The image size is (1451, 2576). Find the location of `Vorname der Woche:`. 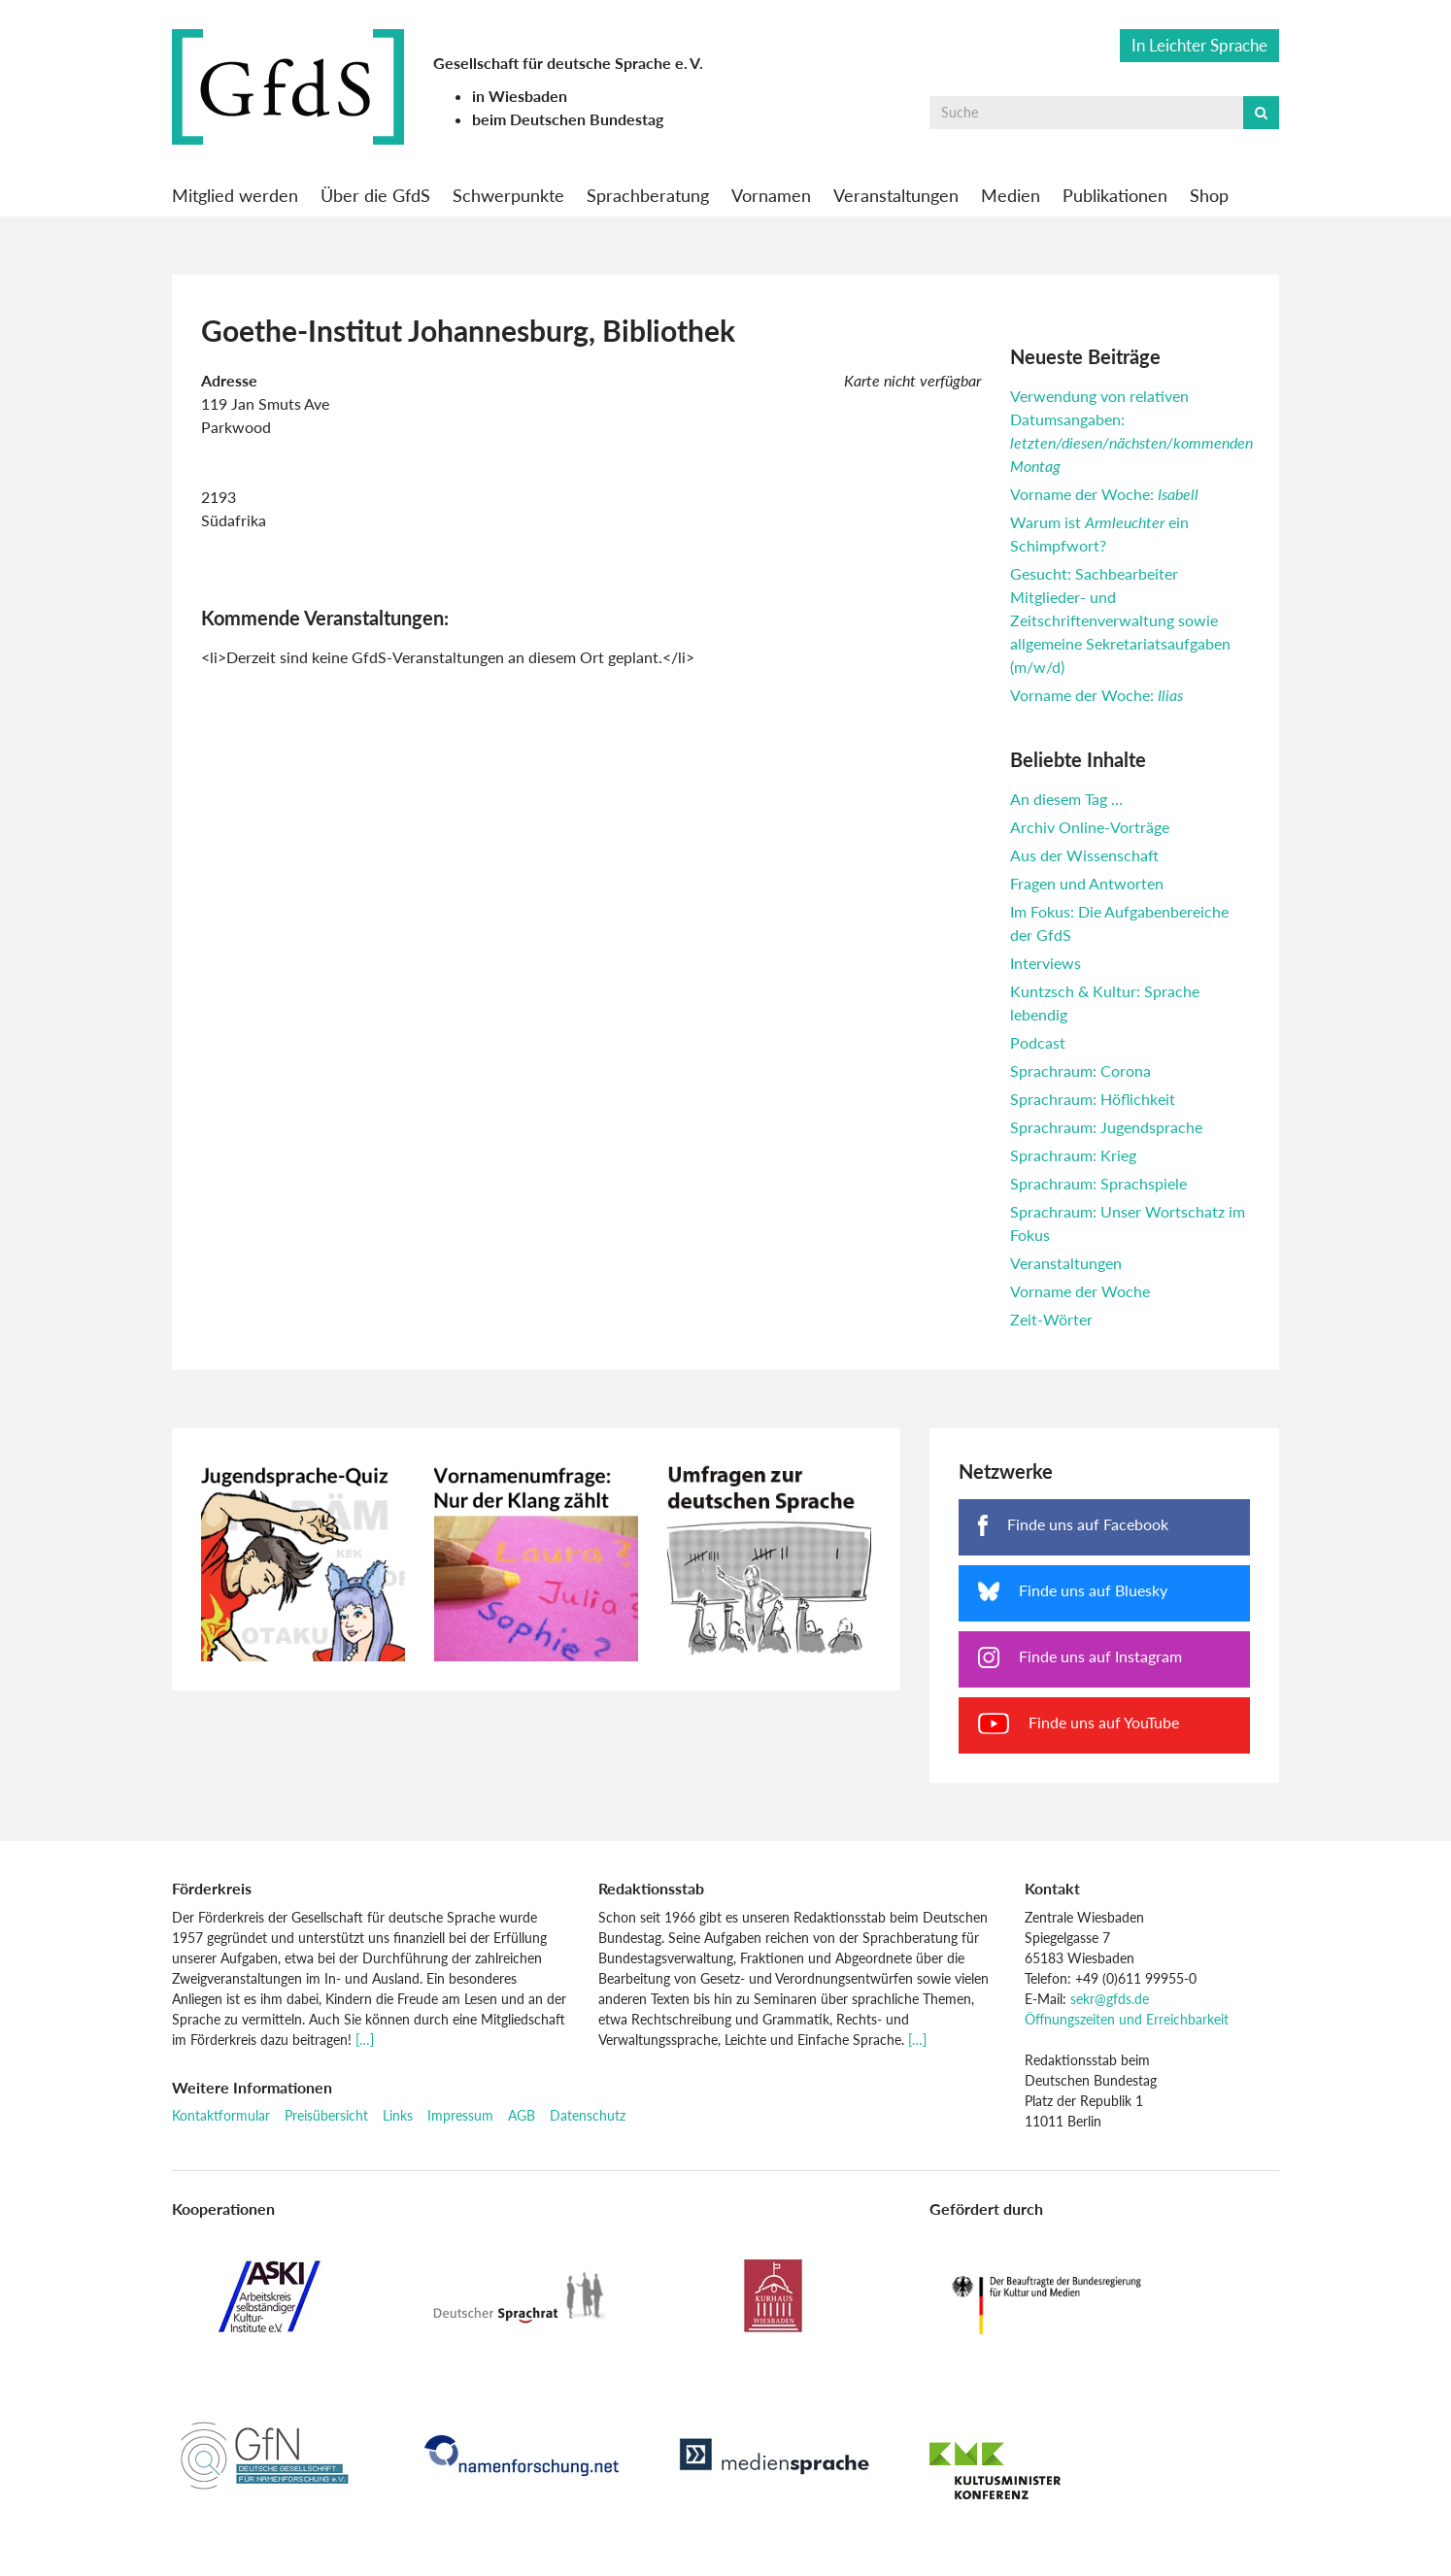

Vorname der Woche: is located at coordinates (1104, 494).